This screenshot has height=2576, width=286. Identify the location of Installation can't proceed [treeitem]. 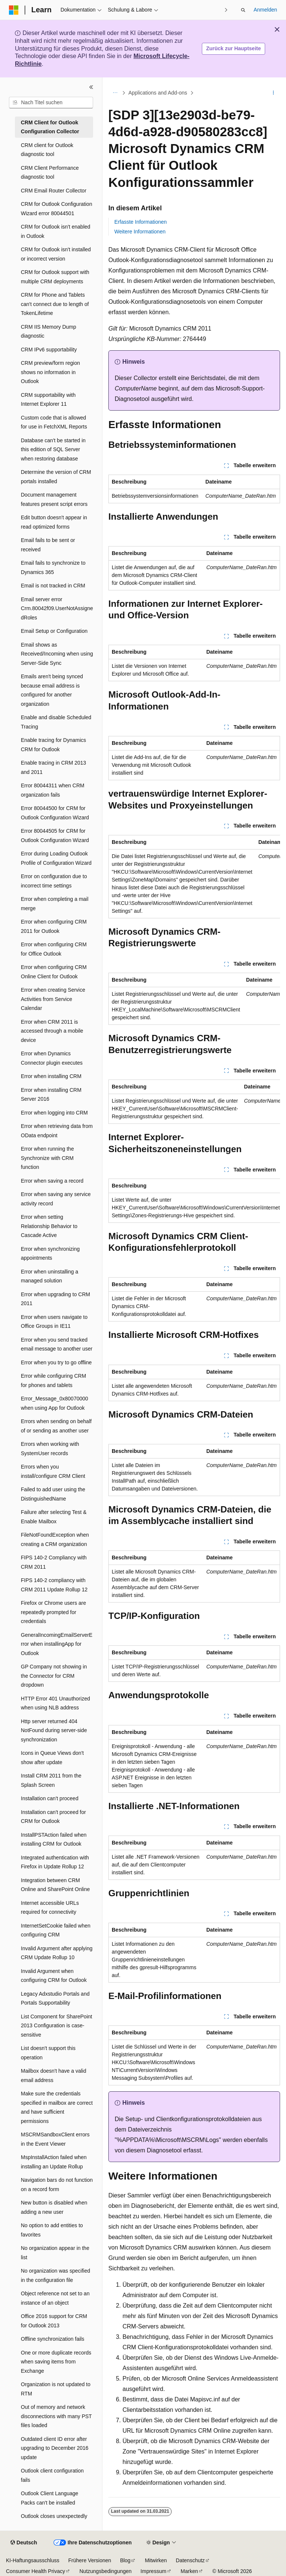
(49, 1798).